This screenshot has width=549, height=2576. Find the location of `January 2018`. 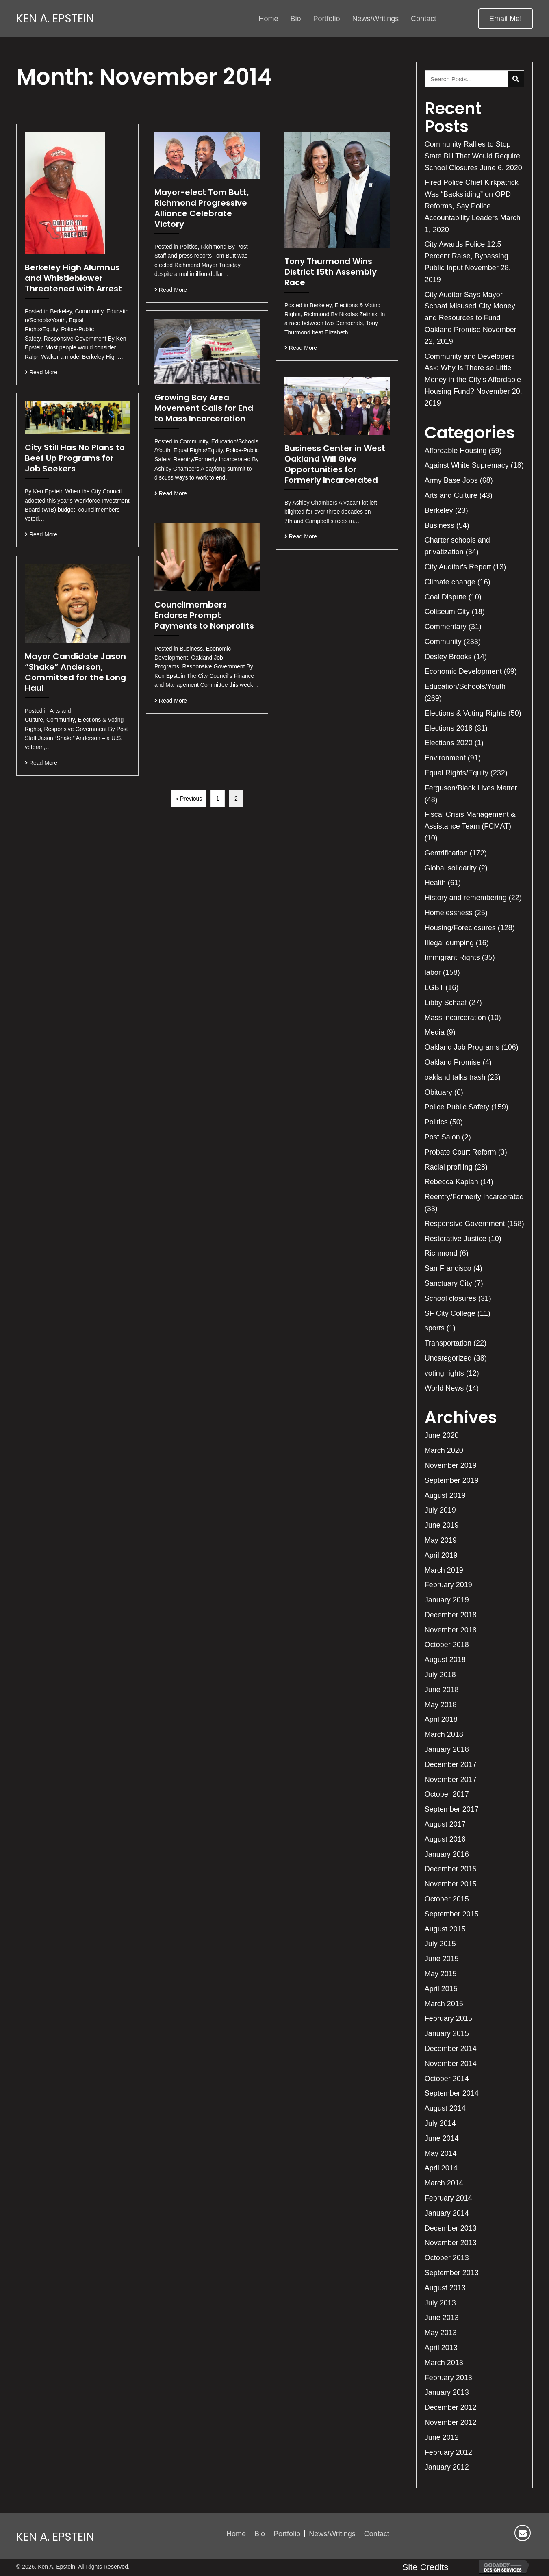

January 2018 is located at coordinates (447, 1749).